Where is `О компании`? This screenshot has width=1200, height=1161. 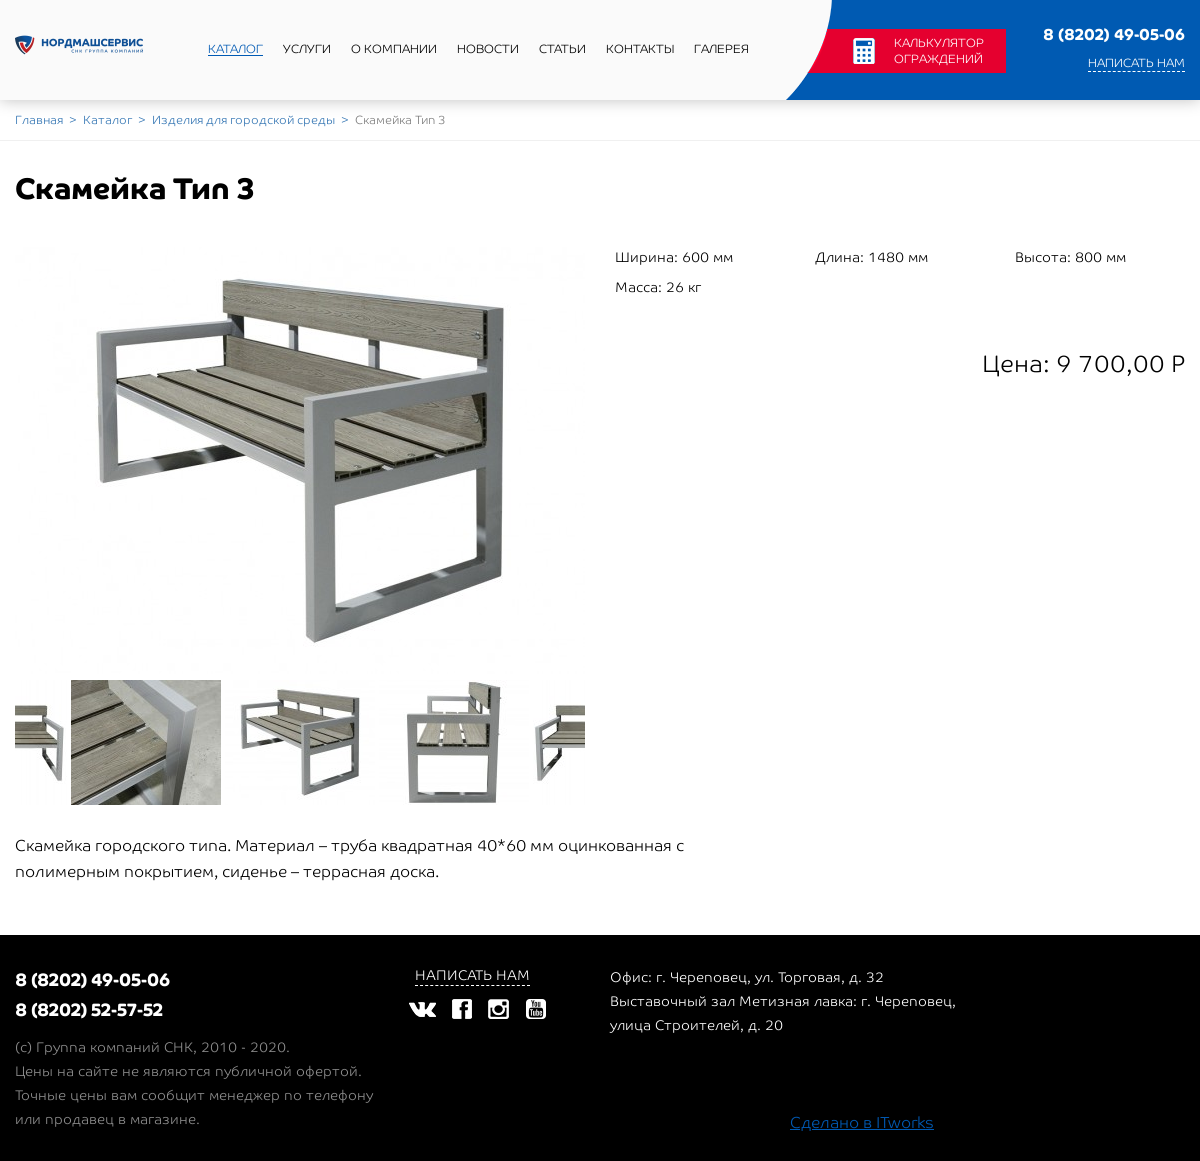
О компании is located at coordinates (394, 49).